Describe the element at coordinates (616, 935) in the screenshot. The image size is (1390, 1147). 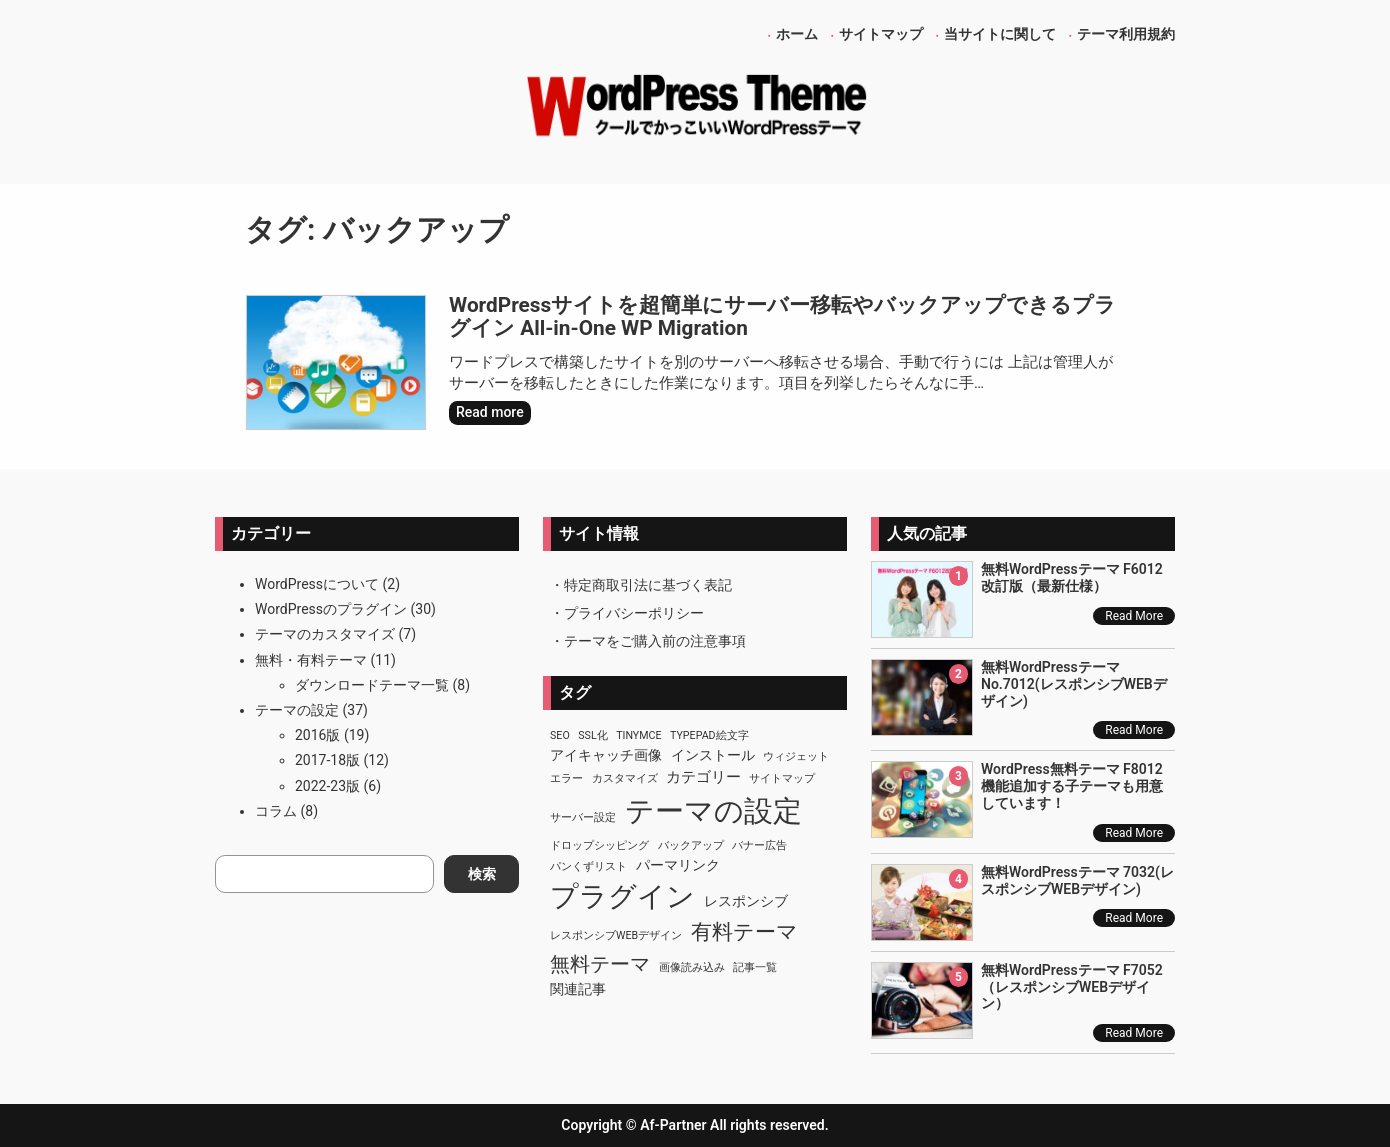
I see `レスポンシブWEBデザイン [レスポンシブWEBデザイン (1個の項目)]` at that location.